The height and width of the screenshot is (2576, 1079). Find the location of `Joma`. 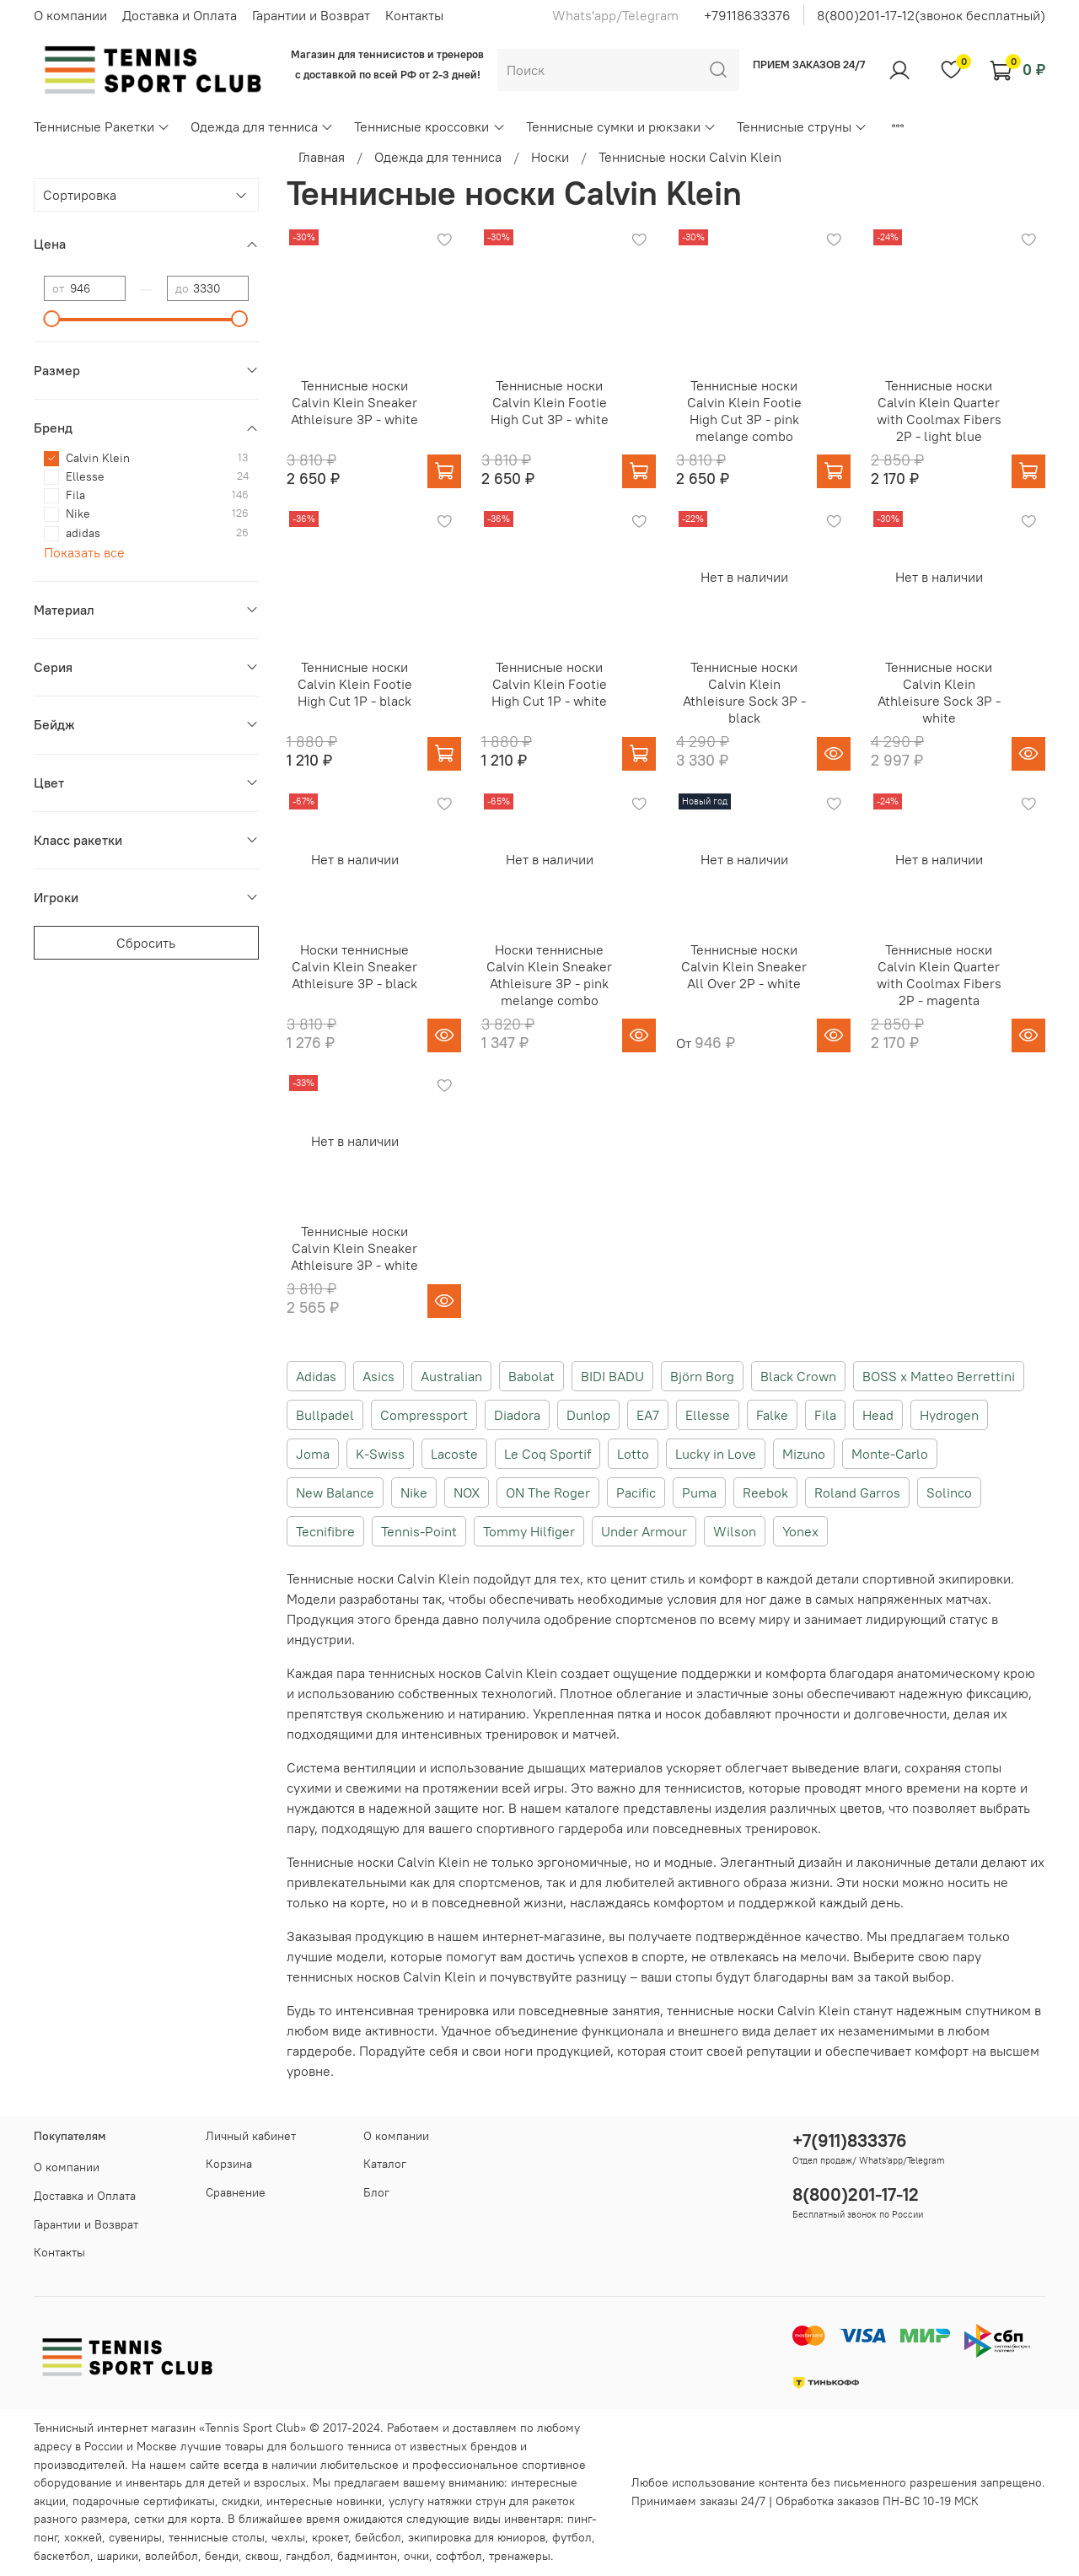

Joma is located at coordinates (313, 1453).